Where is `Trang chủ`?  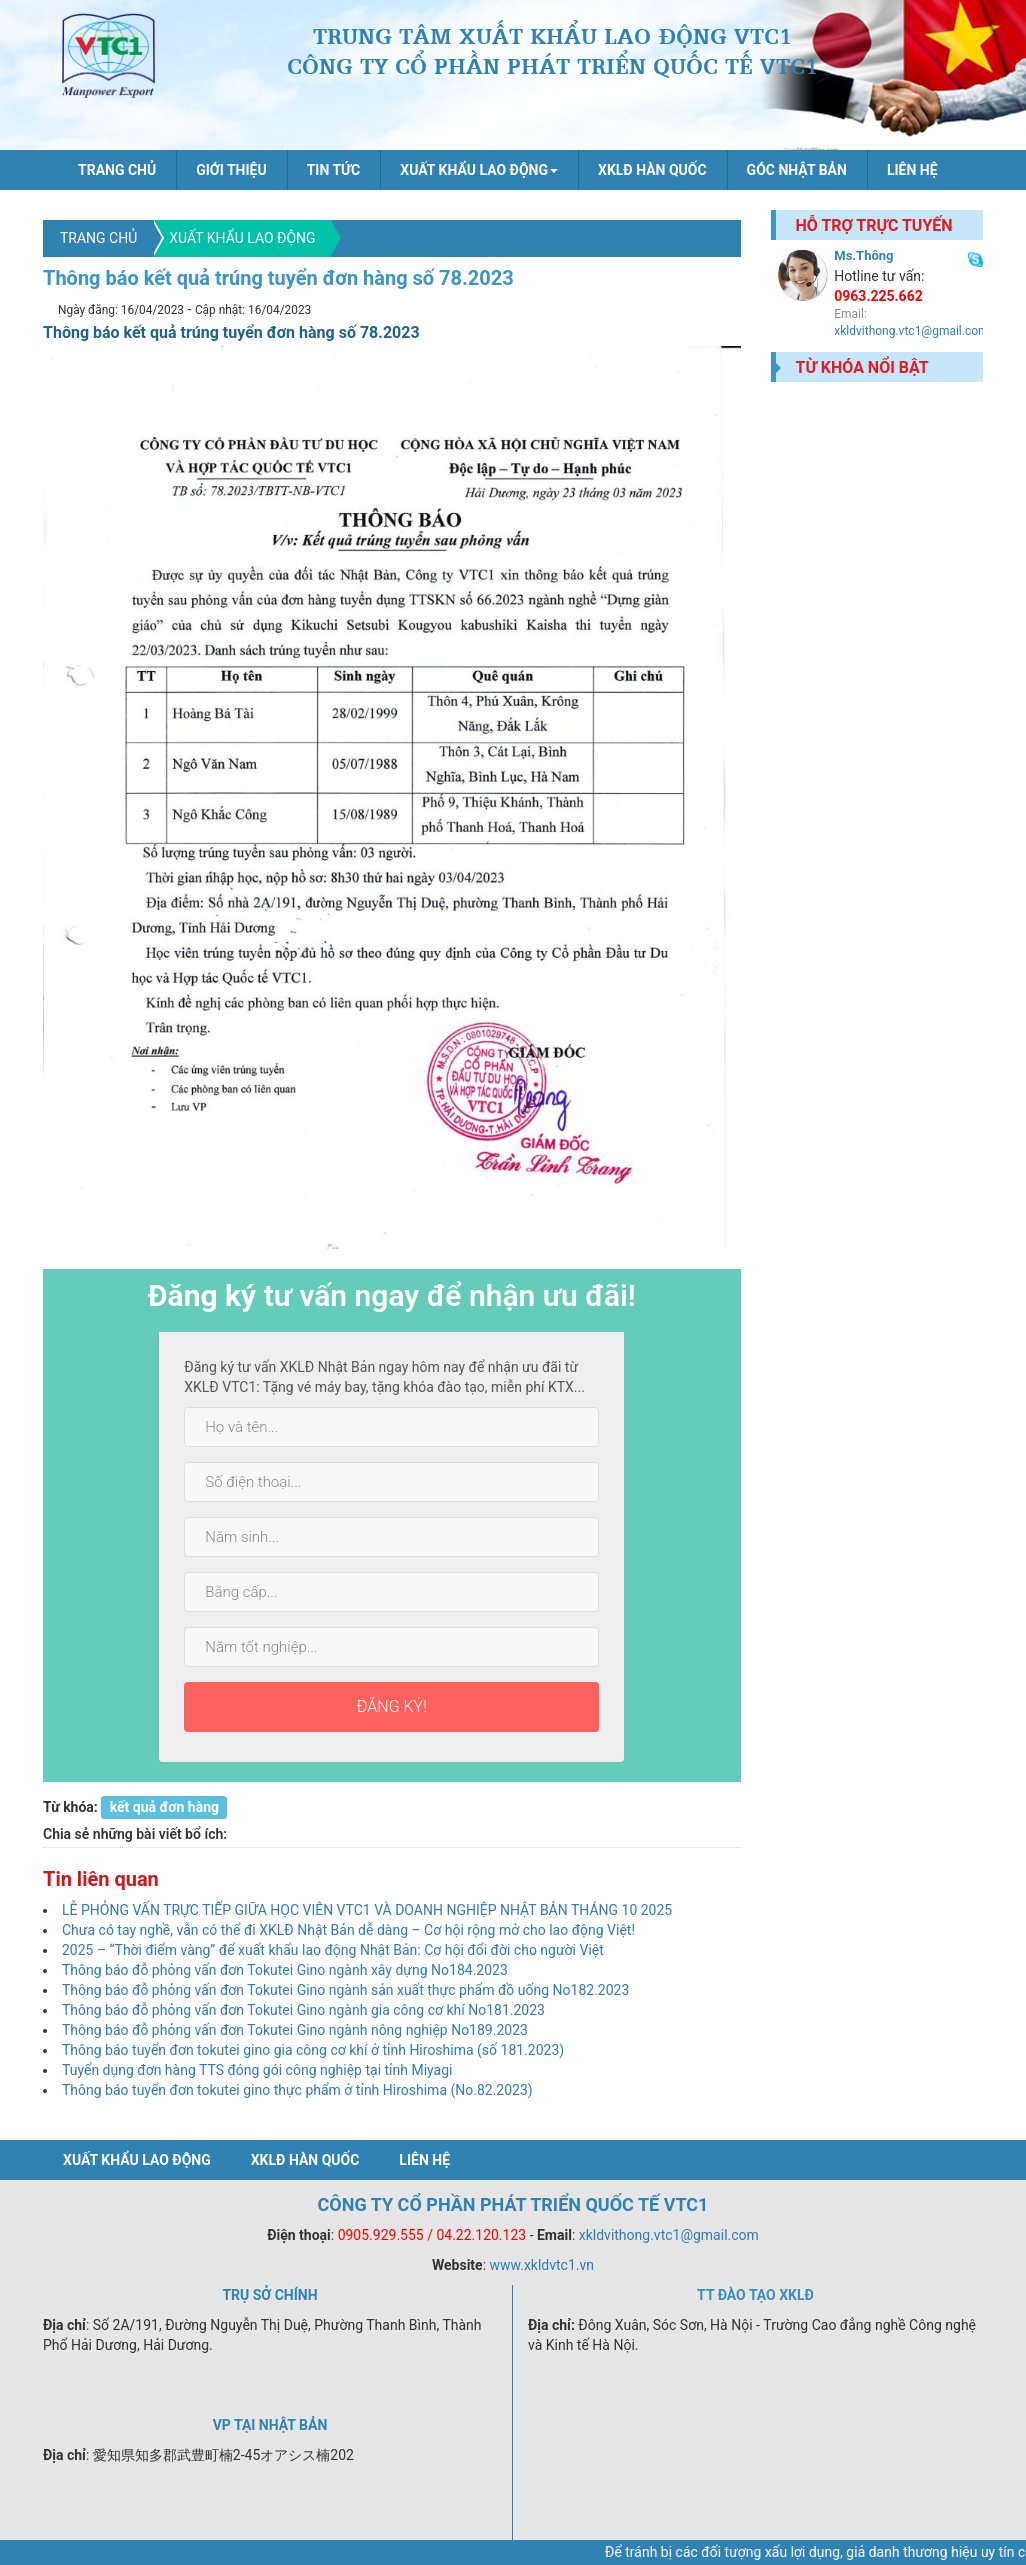
Trang chủ is located at coordinates (117, 170).